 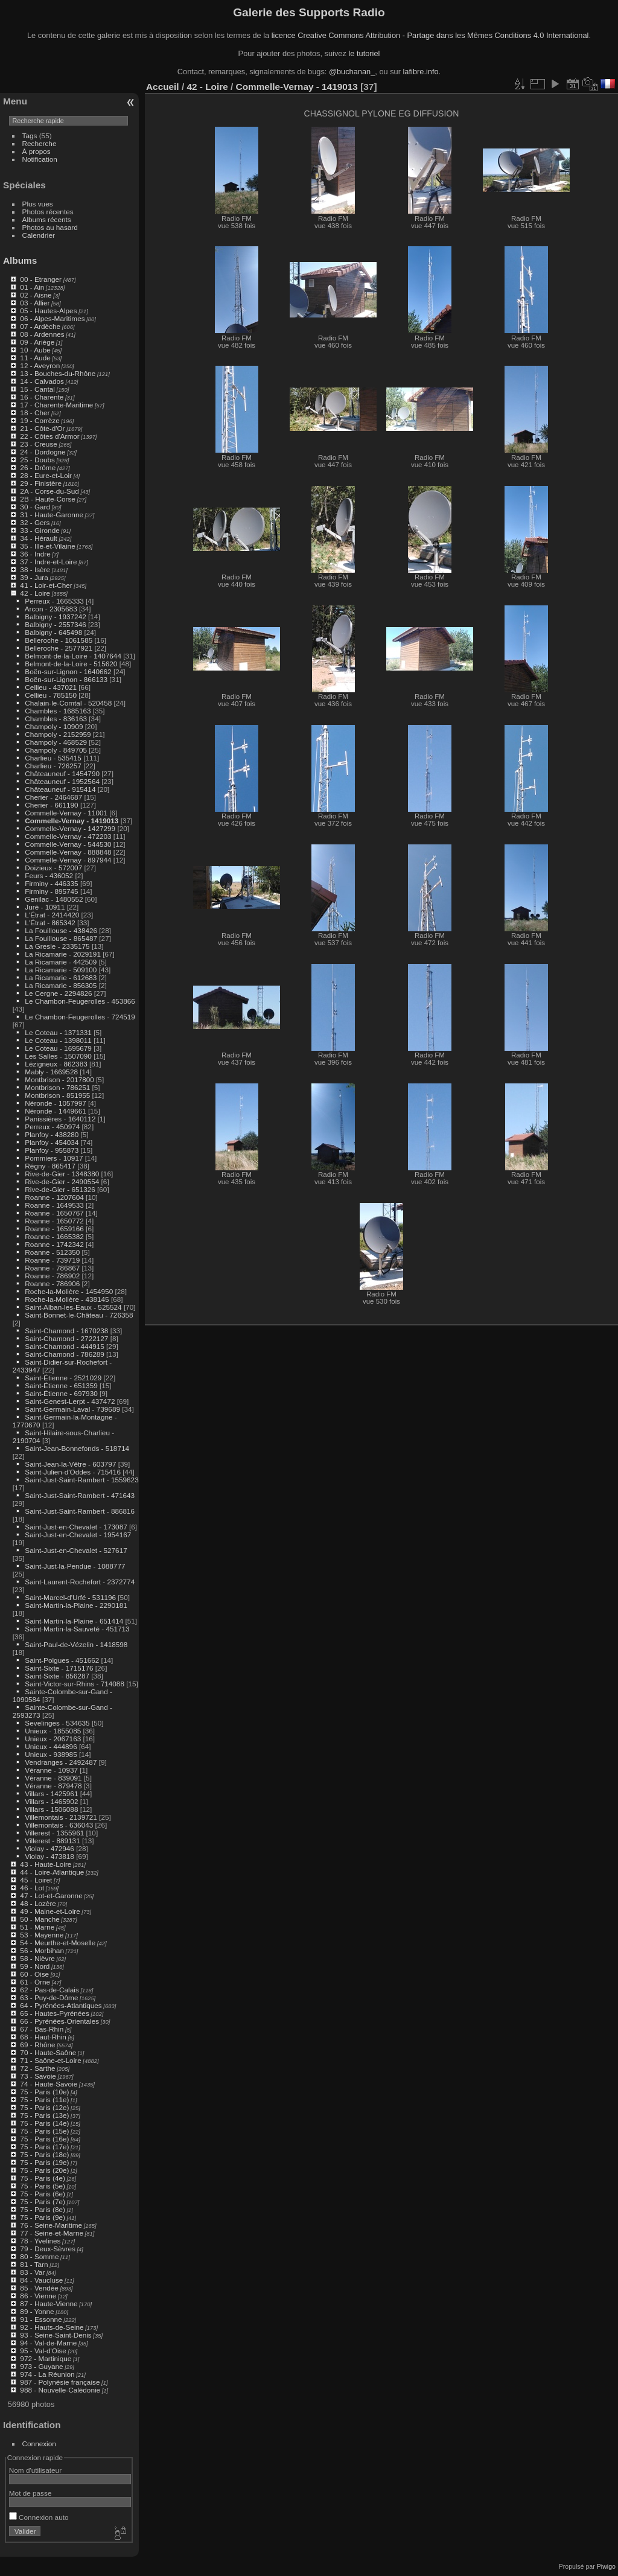 I want to click on Saint-Étienne - 2521029, so click(x=63, y=1378).